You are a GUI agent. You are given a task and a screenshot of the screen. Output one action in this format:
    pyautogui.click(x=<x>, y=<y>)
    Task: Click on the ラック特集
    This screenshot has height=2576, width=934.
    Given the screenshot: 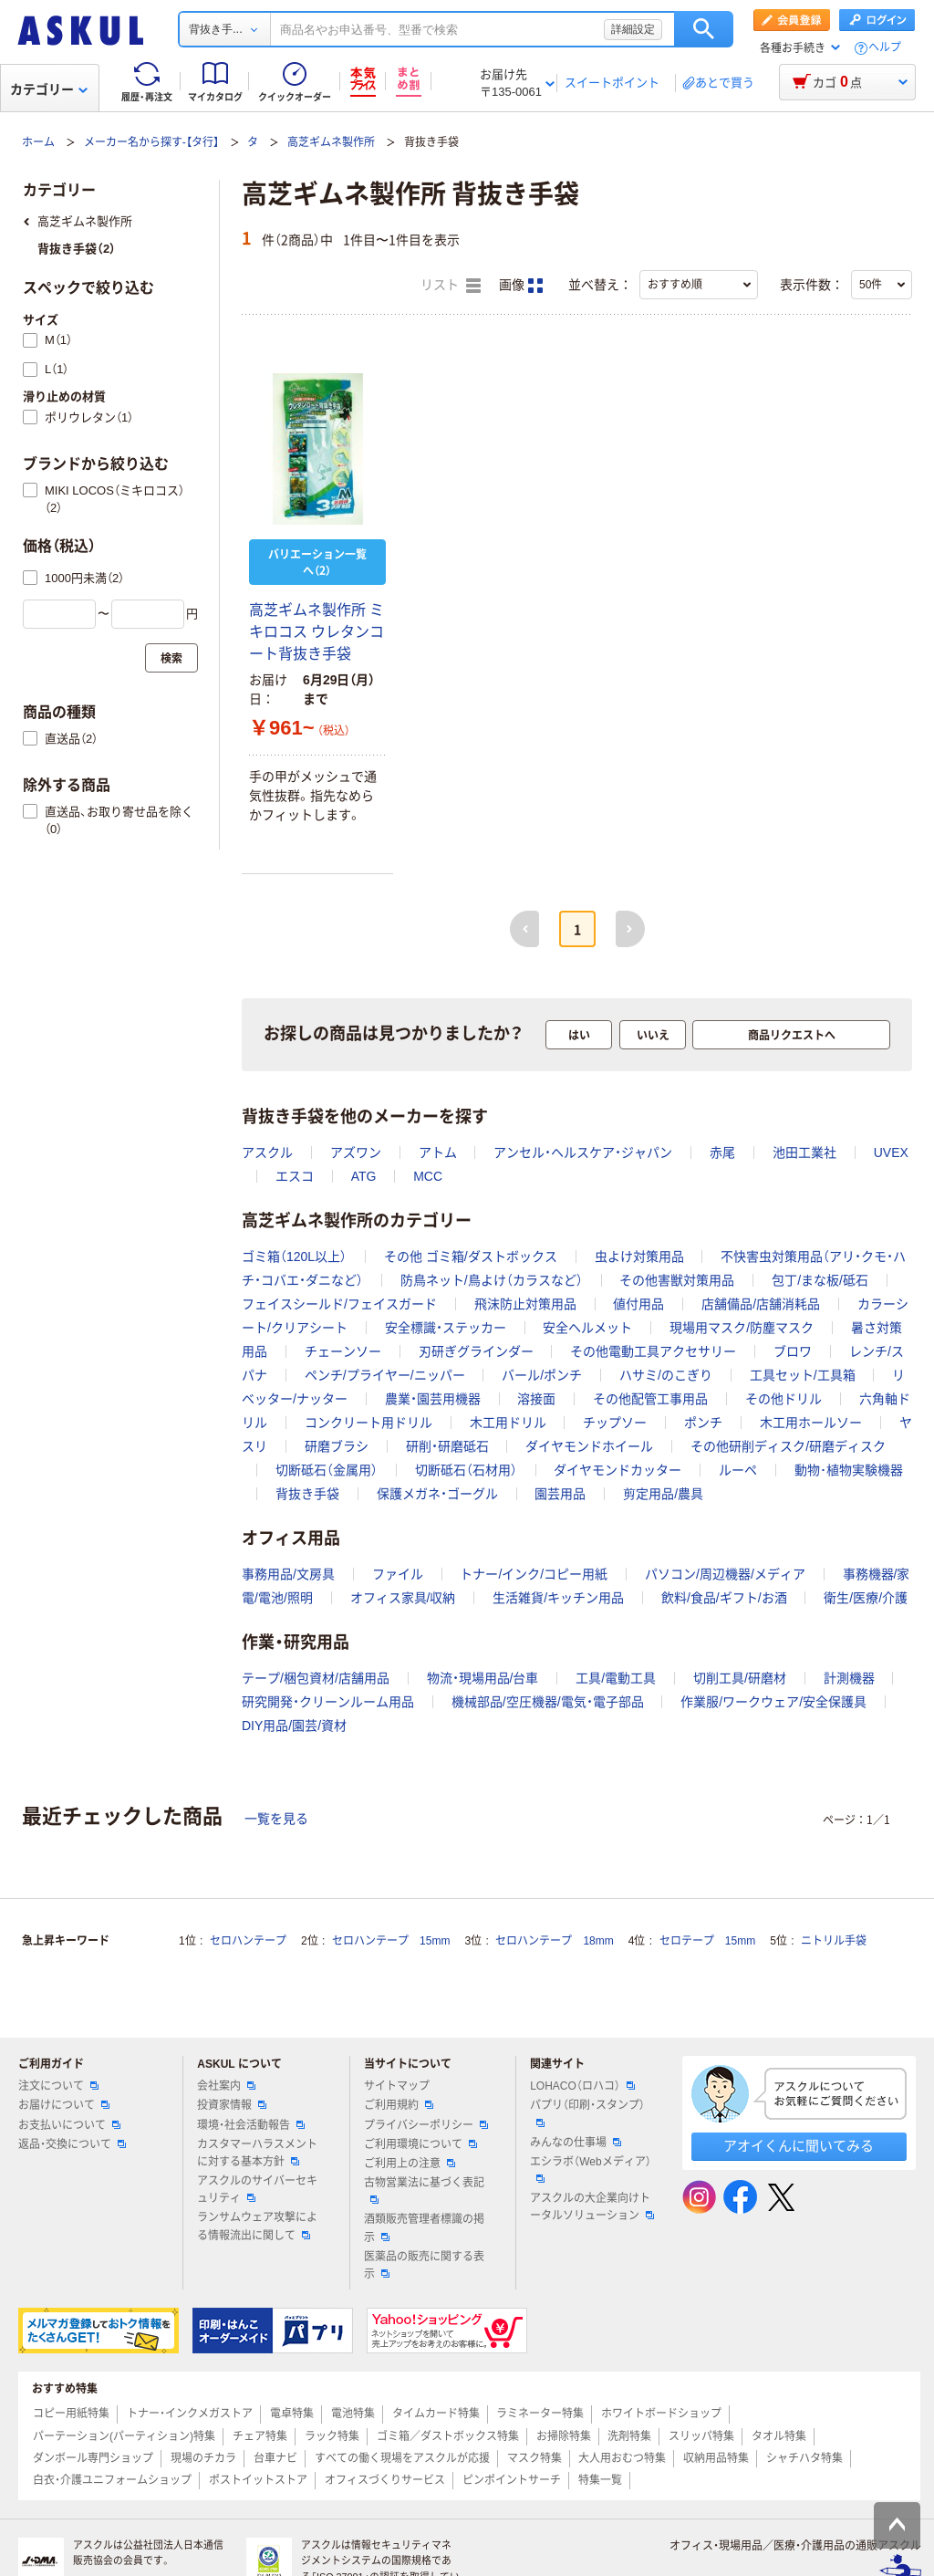 What is the action you would take?
    pyautogui.click(x=332, y=2436)
    